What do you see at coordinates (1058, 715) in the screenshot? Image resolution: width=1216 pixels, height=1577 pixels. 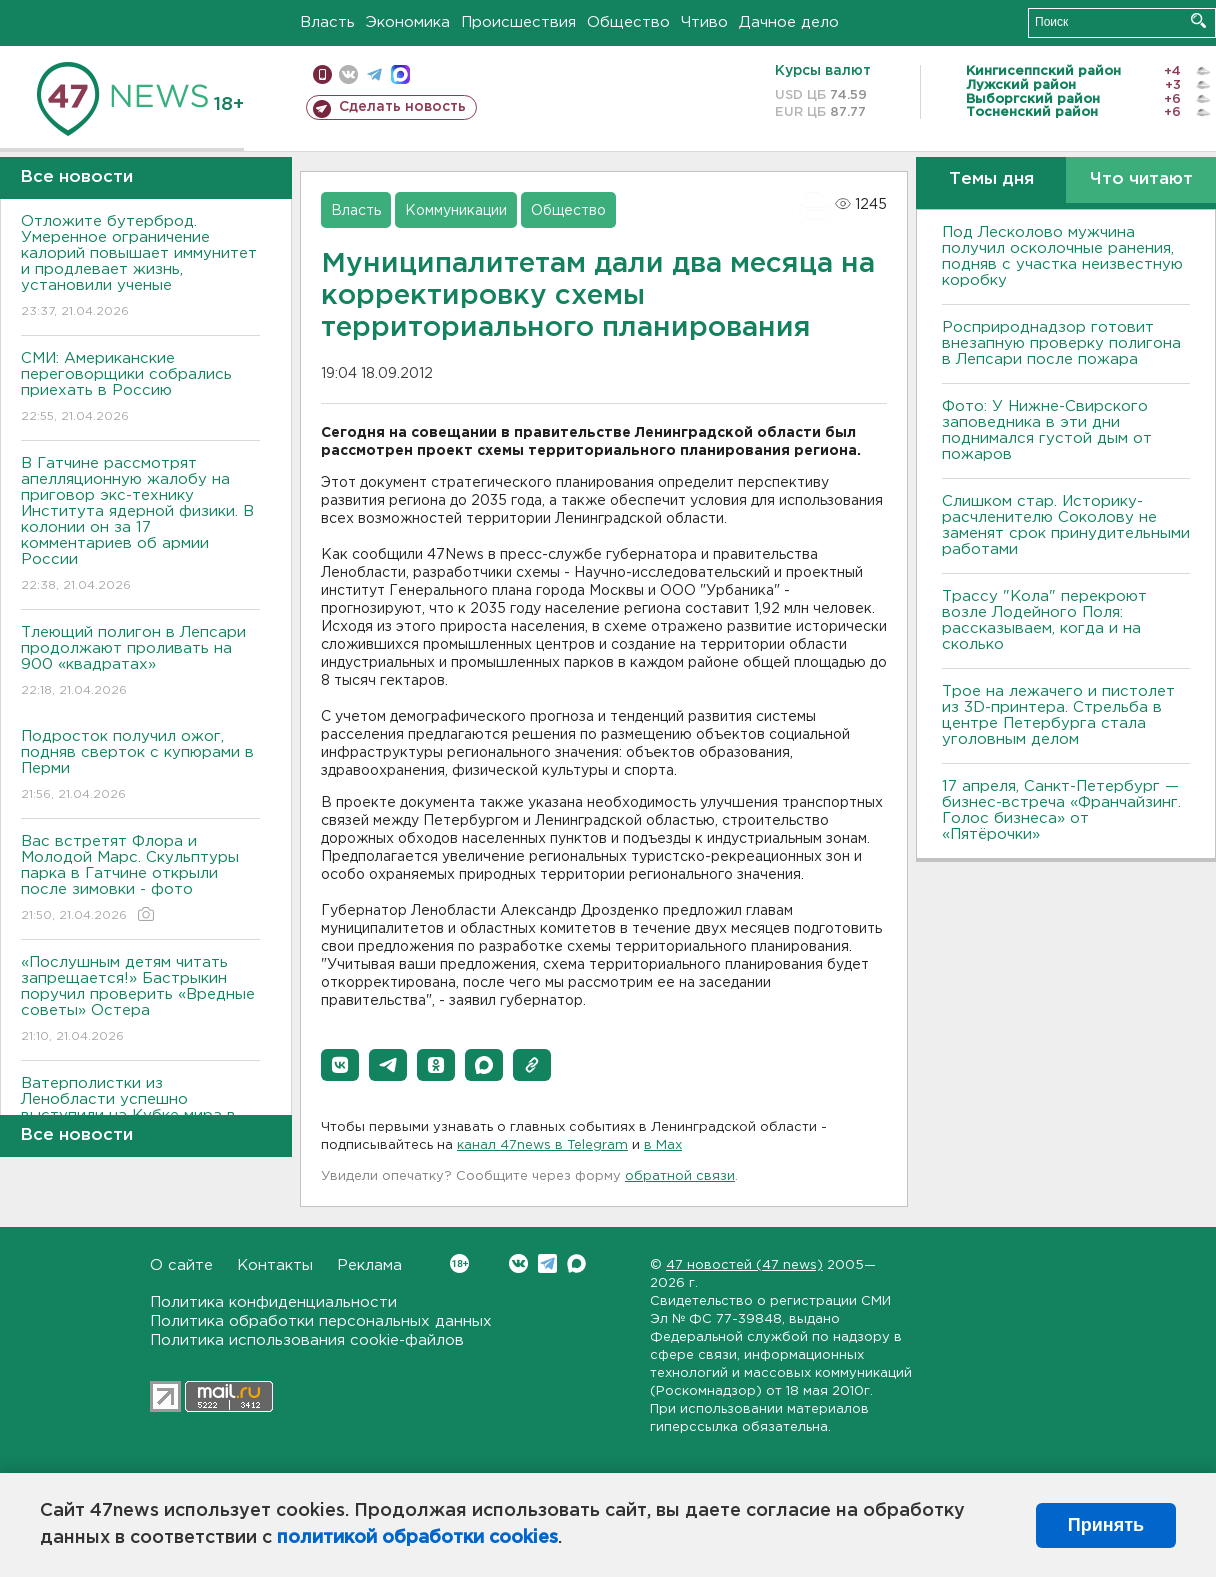 I see `Трое на лежачего и пистолет из 3D-принтера. Стрельба в центре Петербурга стала уголовным делом` at bounding box center [1058, 715].